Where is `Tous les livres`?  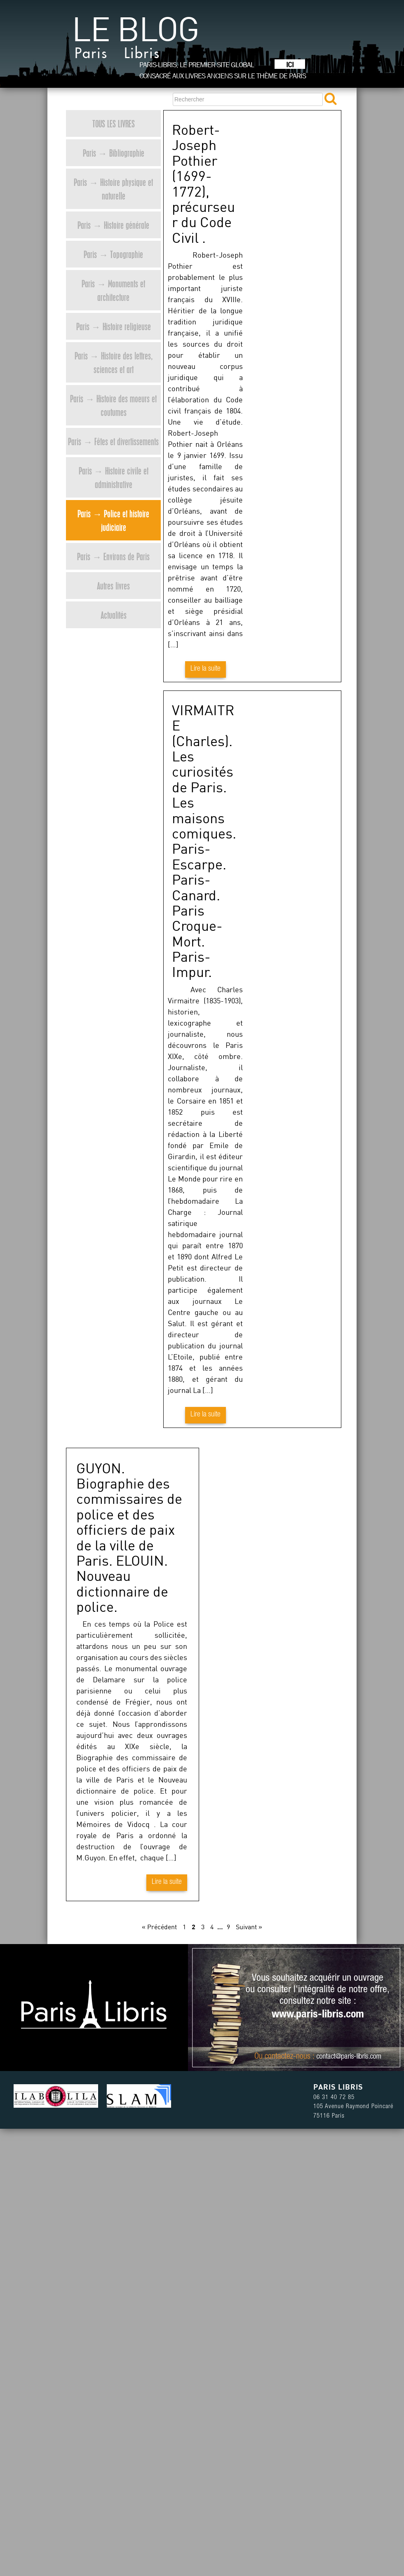
Tous les livres is located at coordinates (113, 123).